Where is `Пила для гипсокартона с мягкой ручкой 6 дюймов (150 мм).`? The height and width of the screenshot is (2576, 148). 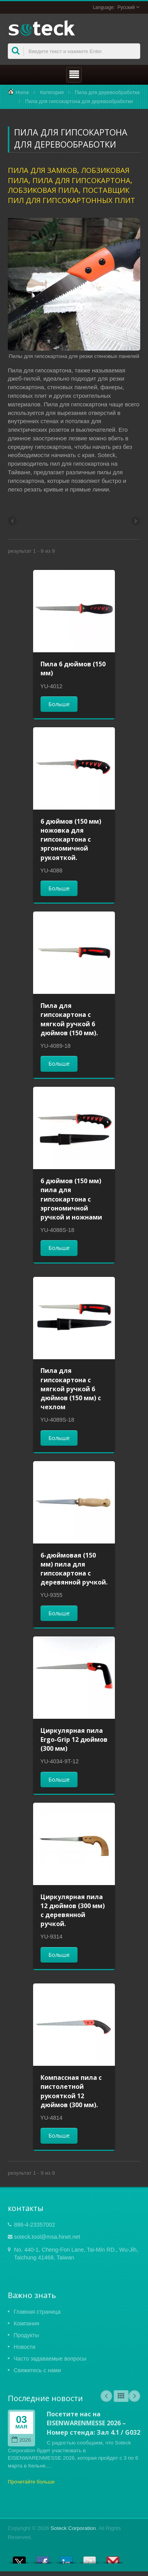
Пила для гипсокартона с мягкой ручкой 6 дюймов (150 мм). is located at coordinates (69, 1019).